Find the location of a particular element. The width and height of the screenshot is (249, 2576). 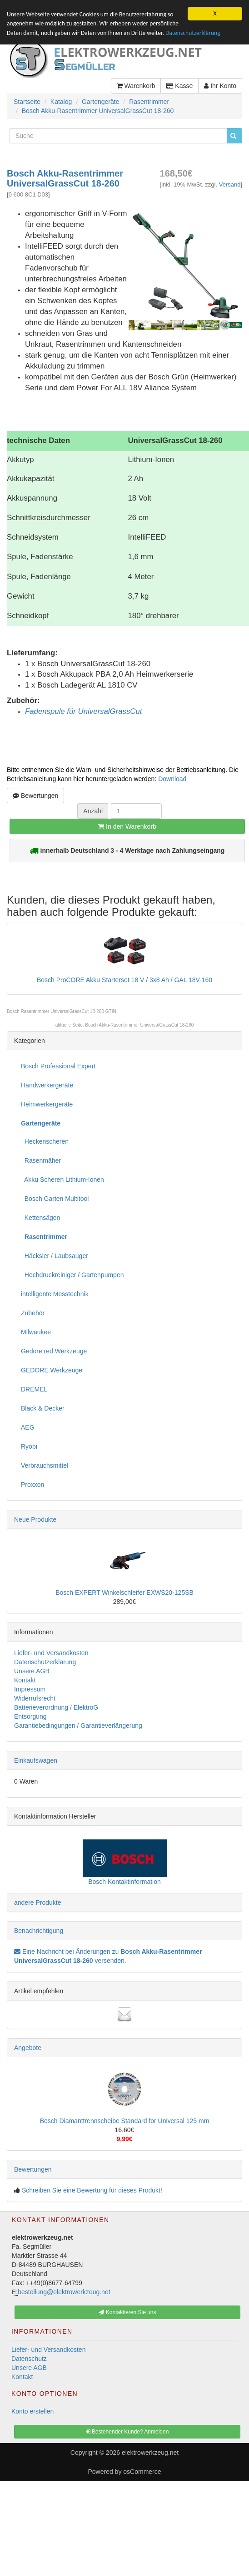

Kontaktieren Sie uns [button] is located at coordinates (127, 2312).